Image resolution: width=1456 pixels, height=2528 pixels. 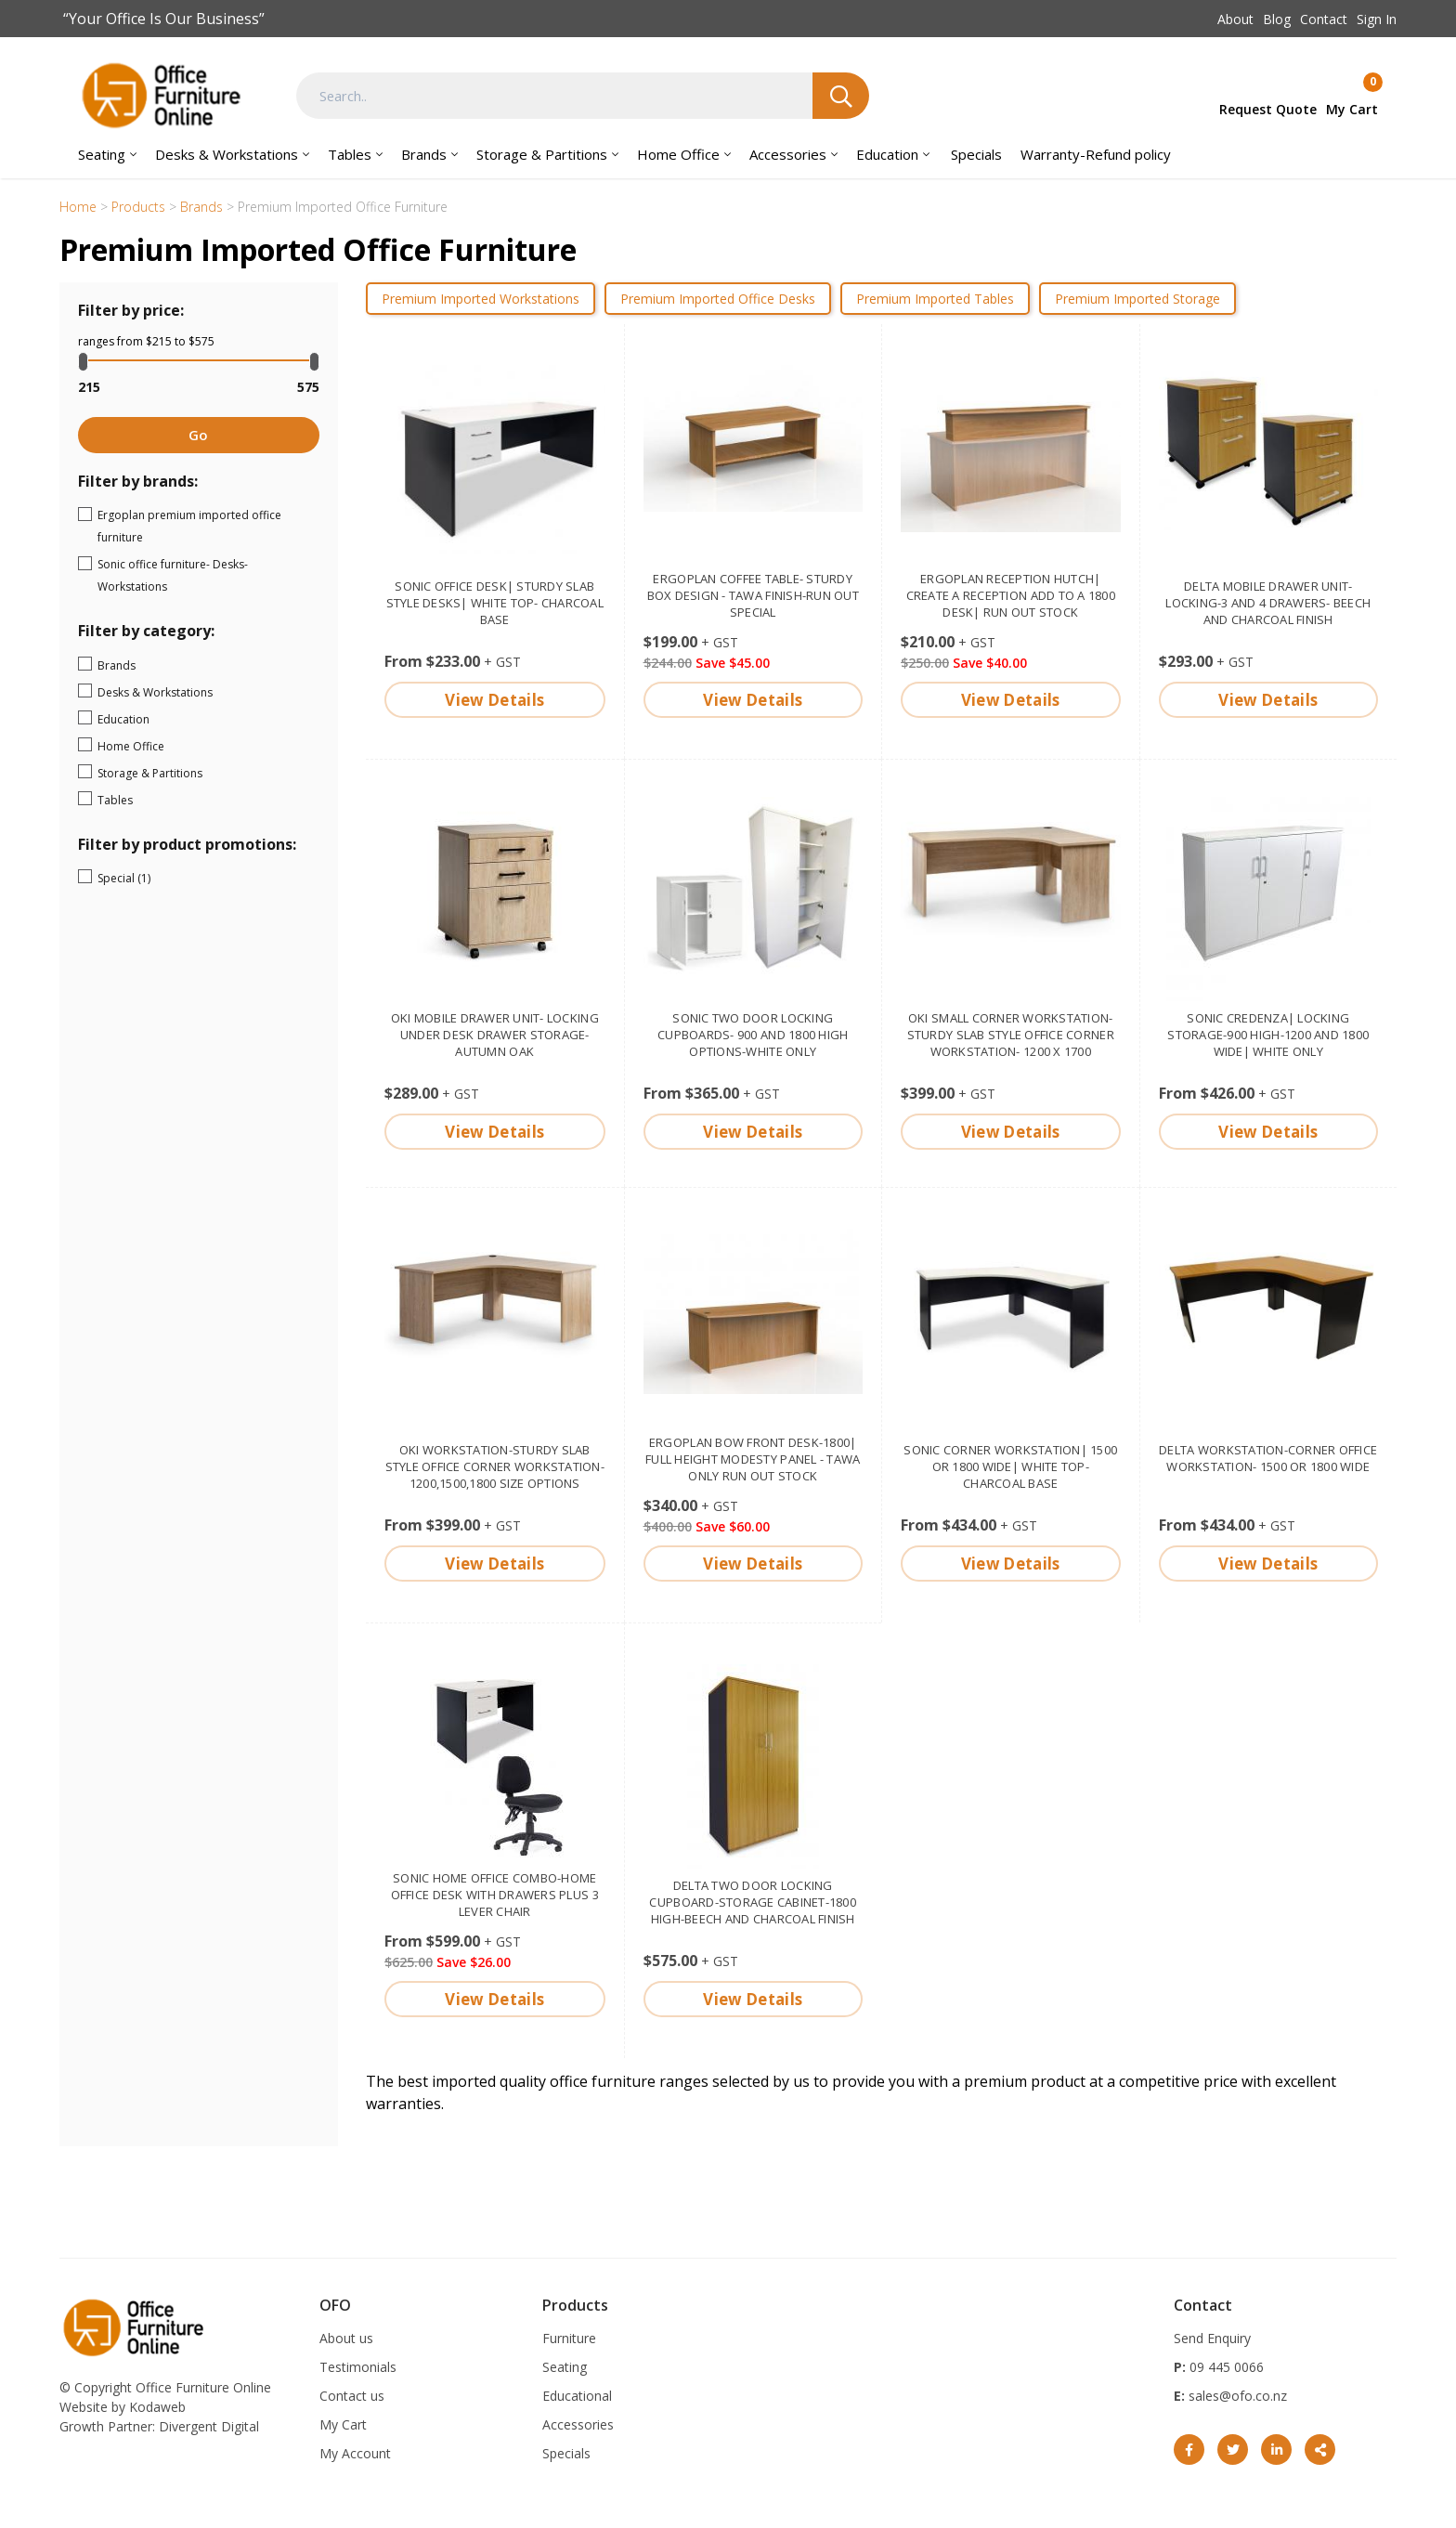 What do you see at coordinates (495, 603) in the screenshot?
I see `Sonic Office Desk| Sturdy slab style desks| White top- Charcoal base` at bounding box center [495, 603].